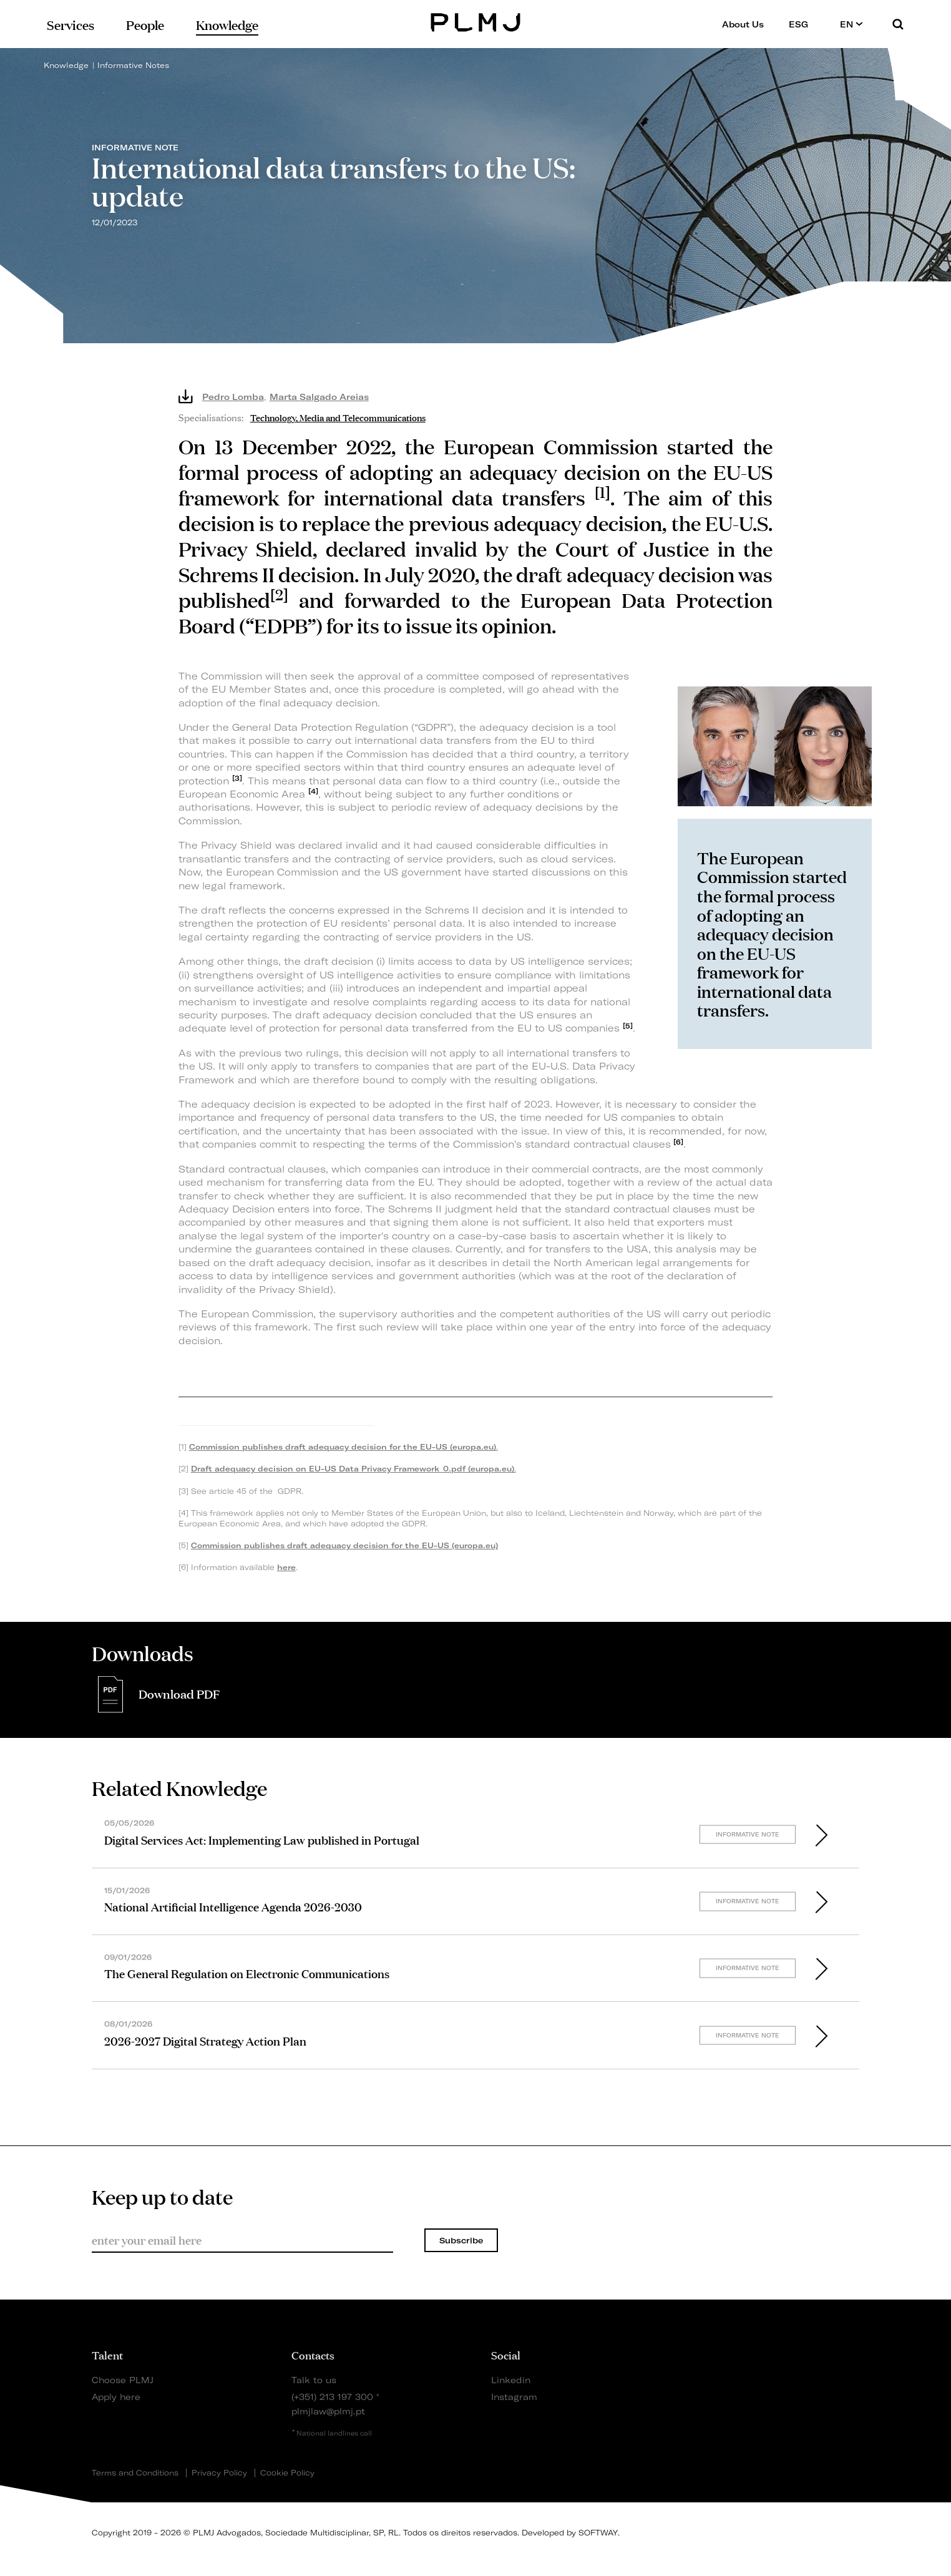 The width and height of the screenshot is (951, 2576). What do you see at coordinates (342, 1446) in the screenshot?
I see `Commission publishes draft adequacy decision for the EU-US (europa.eu)` at bounding box center [342, 1446].